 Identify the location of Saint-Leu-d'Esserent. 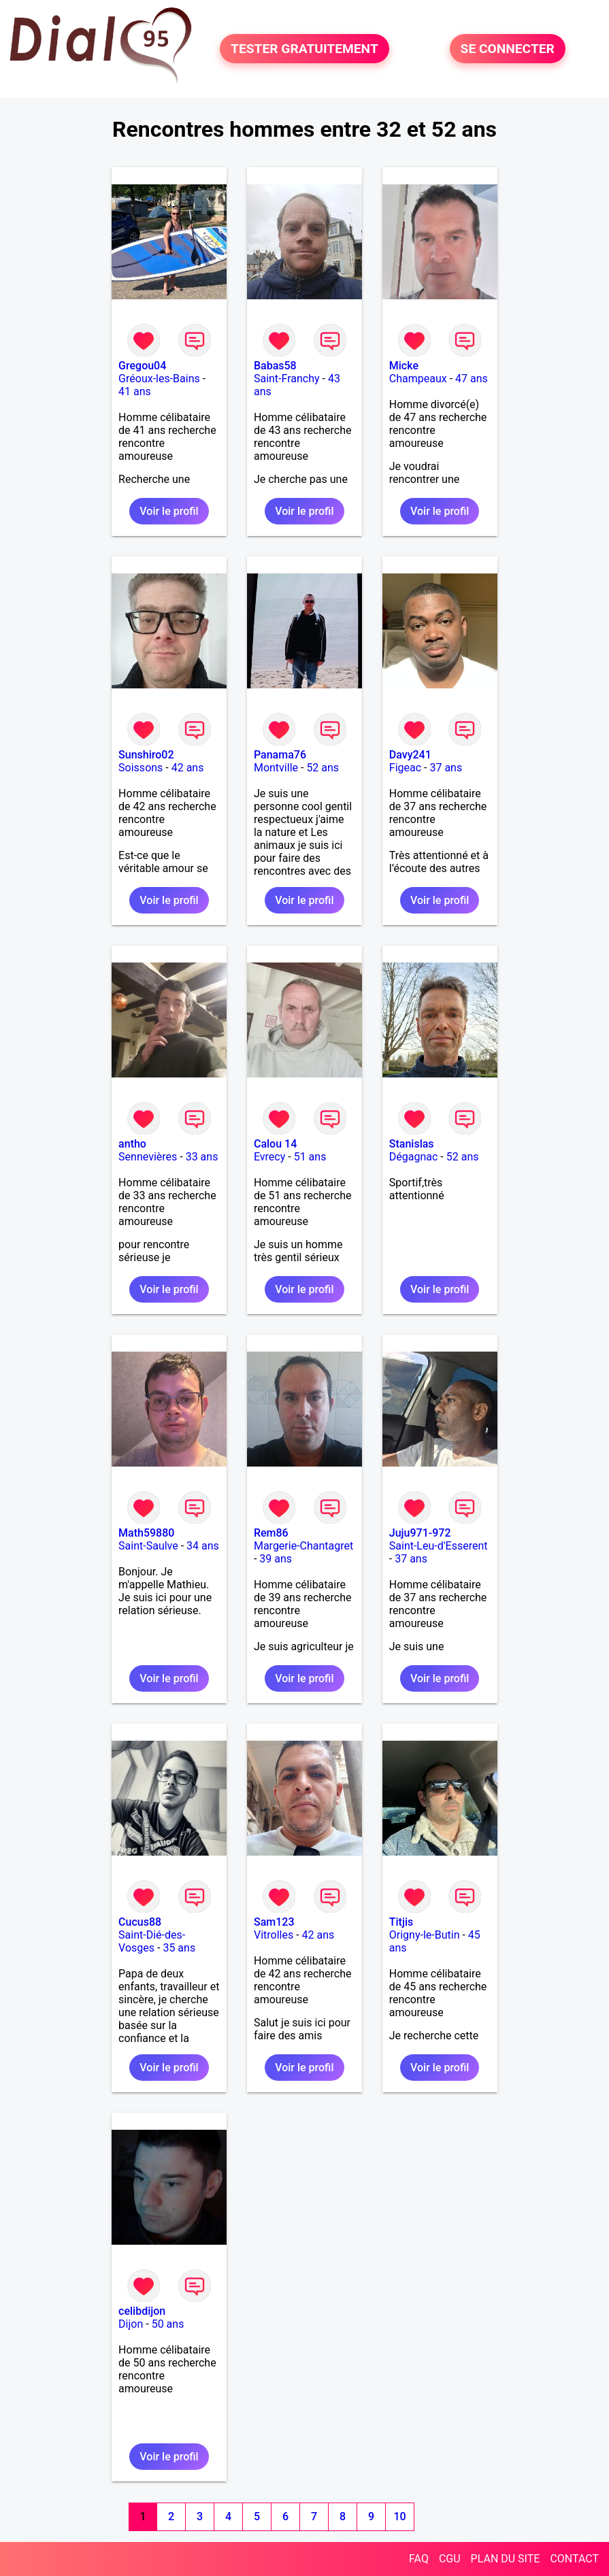
(438, 1545).